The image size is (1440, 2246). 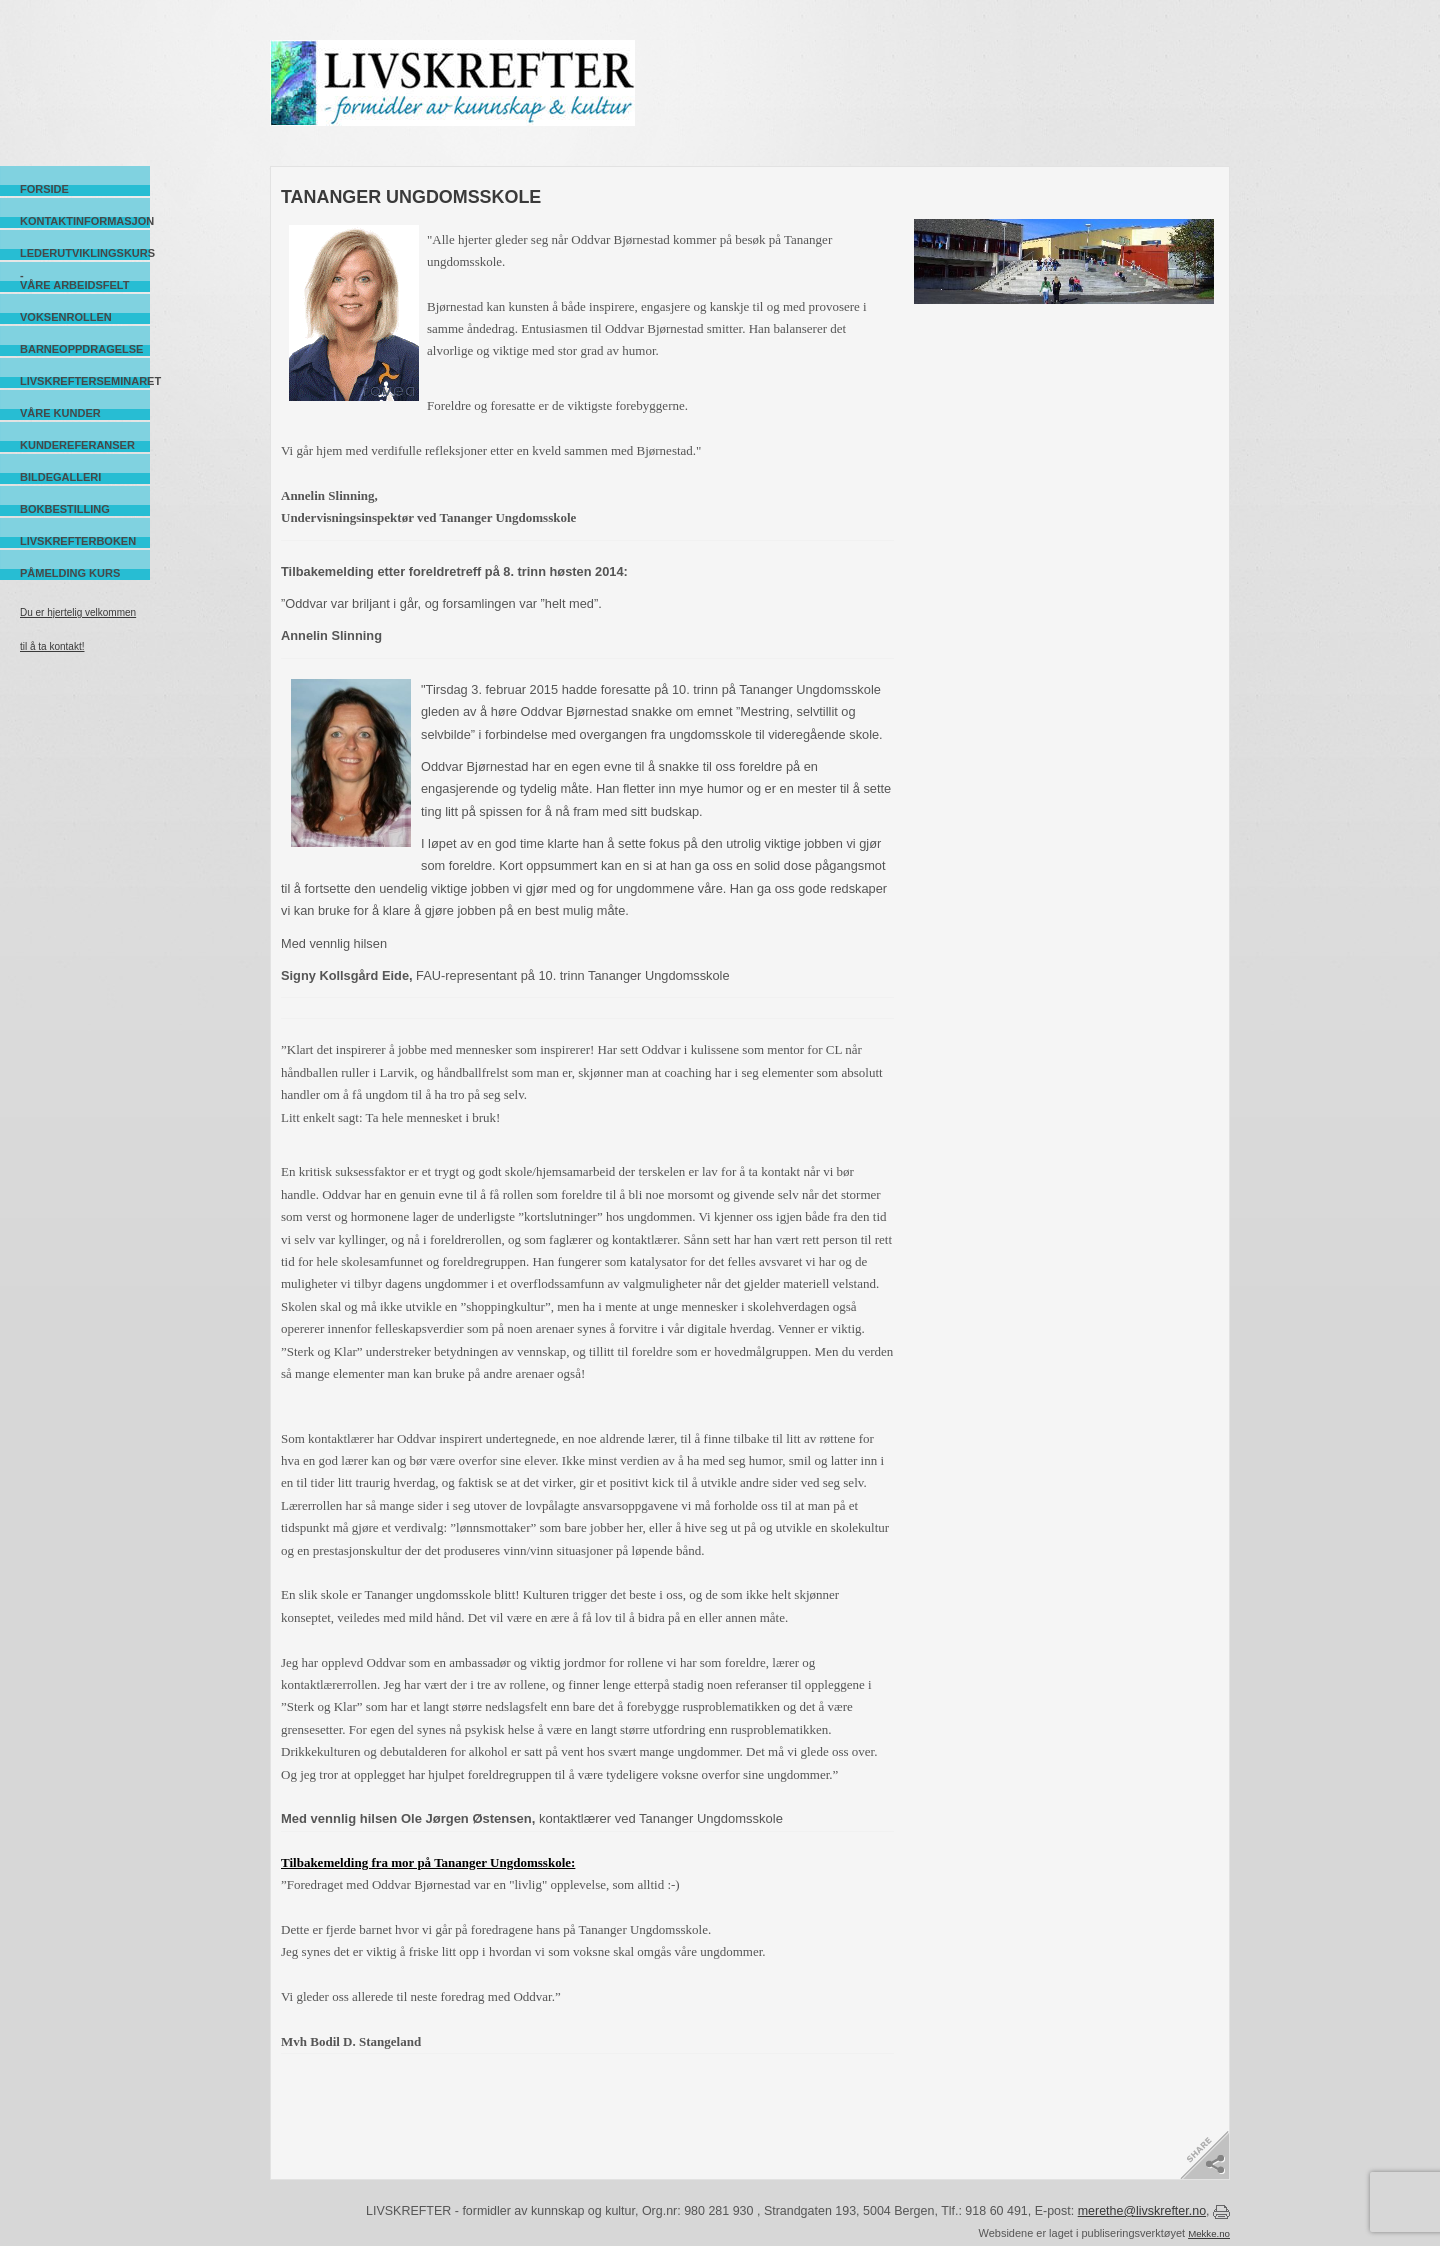 What do you see at coordinates (60, 477) in the screenshot?
I see `Bildegalleri` at bounding box center [60, 477].